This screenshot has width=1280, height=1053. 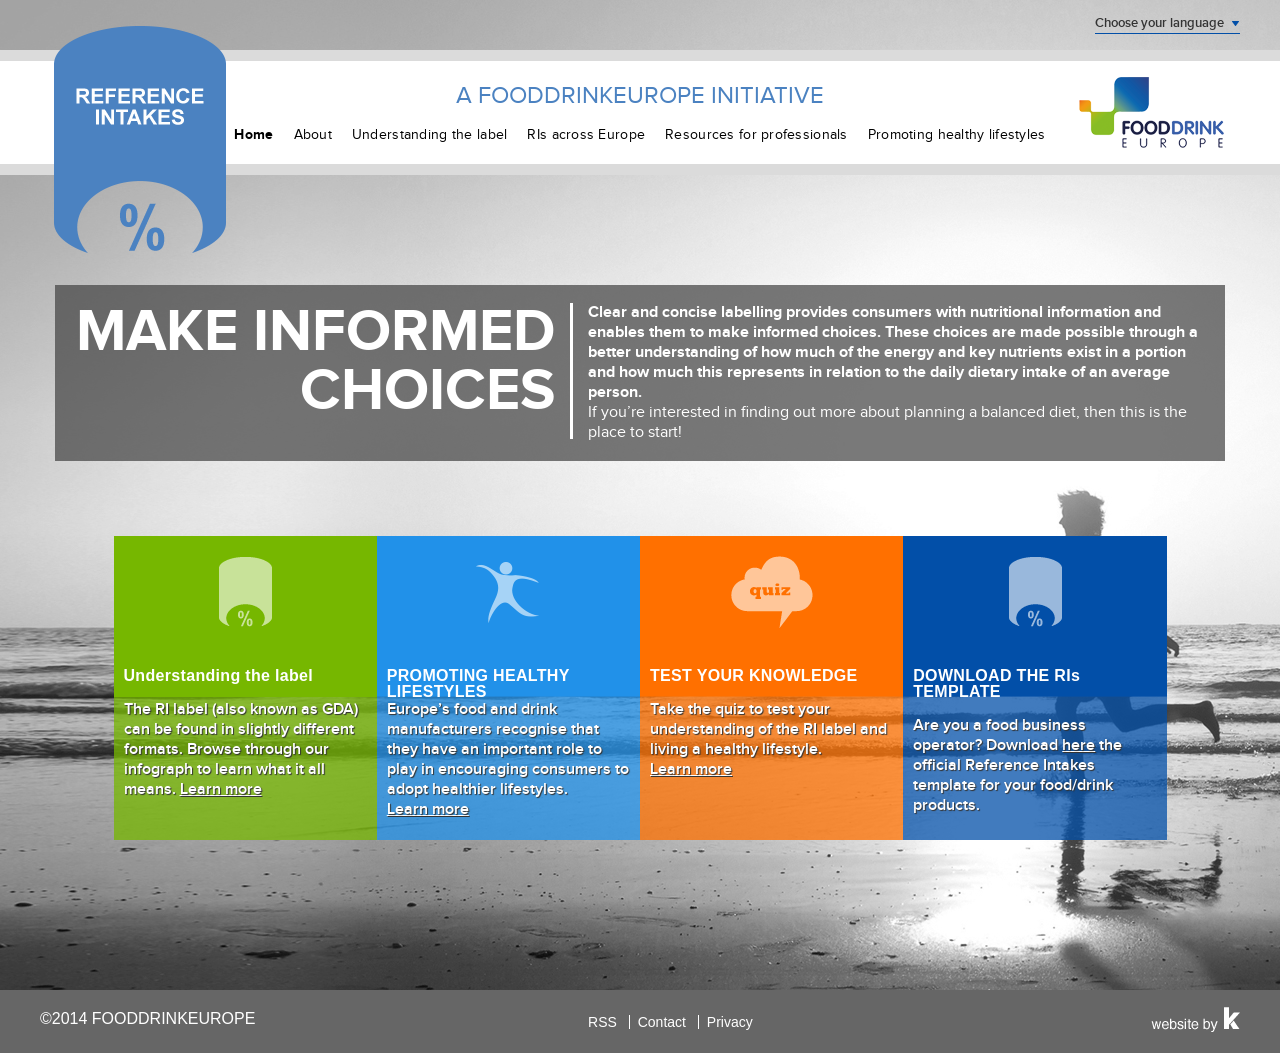 I want to click on Privacy, so click(x=730, y=1022).